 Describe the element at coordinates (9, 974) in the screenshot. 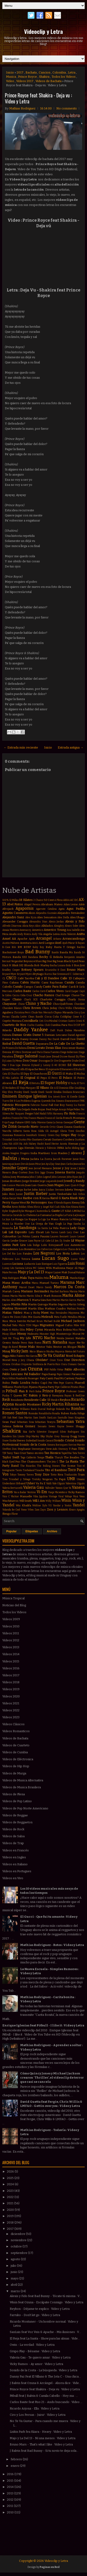

I see `Bryant Myer` at that location.